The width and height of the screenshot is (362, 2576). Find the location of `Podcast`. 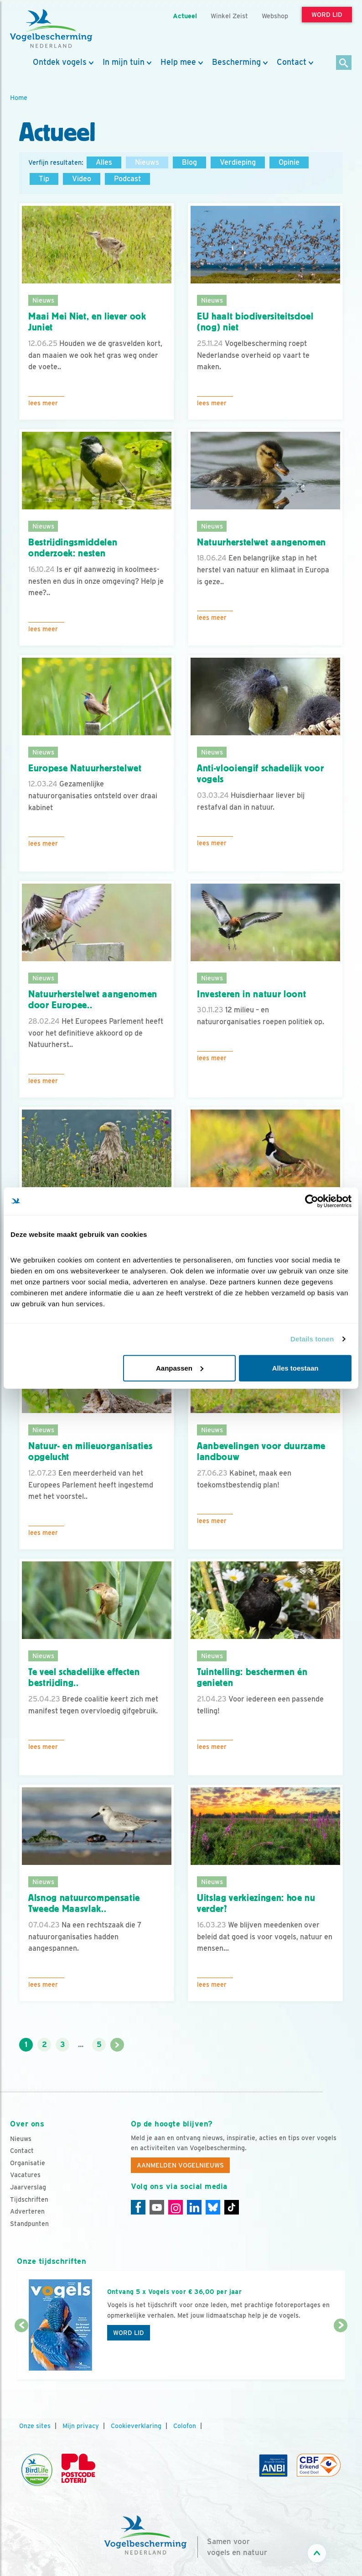

Podcast is located at coordinates (127, 178).